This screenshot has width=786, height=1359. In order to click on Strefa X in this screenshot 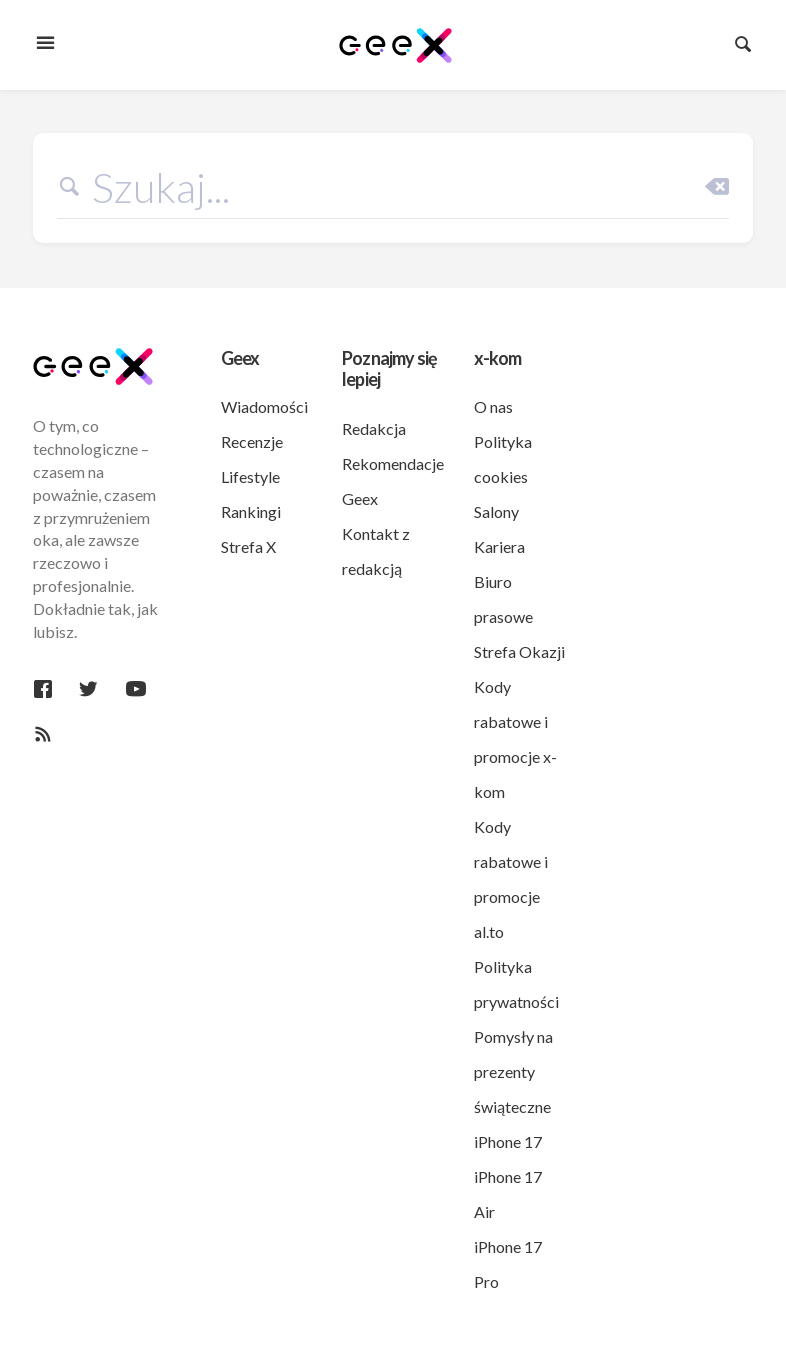, I will do `click(248, 546)`.